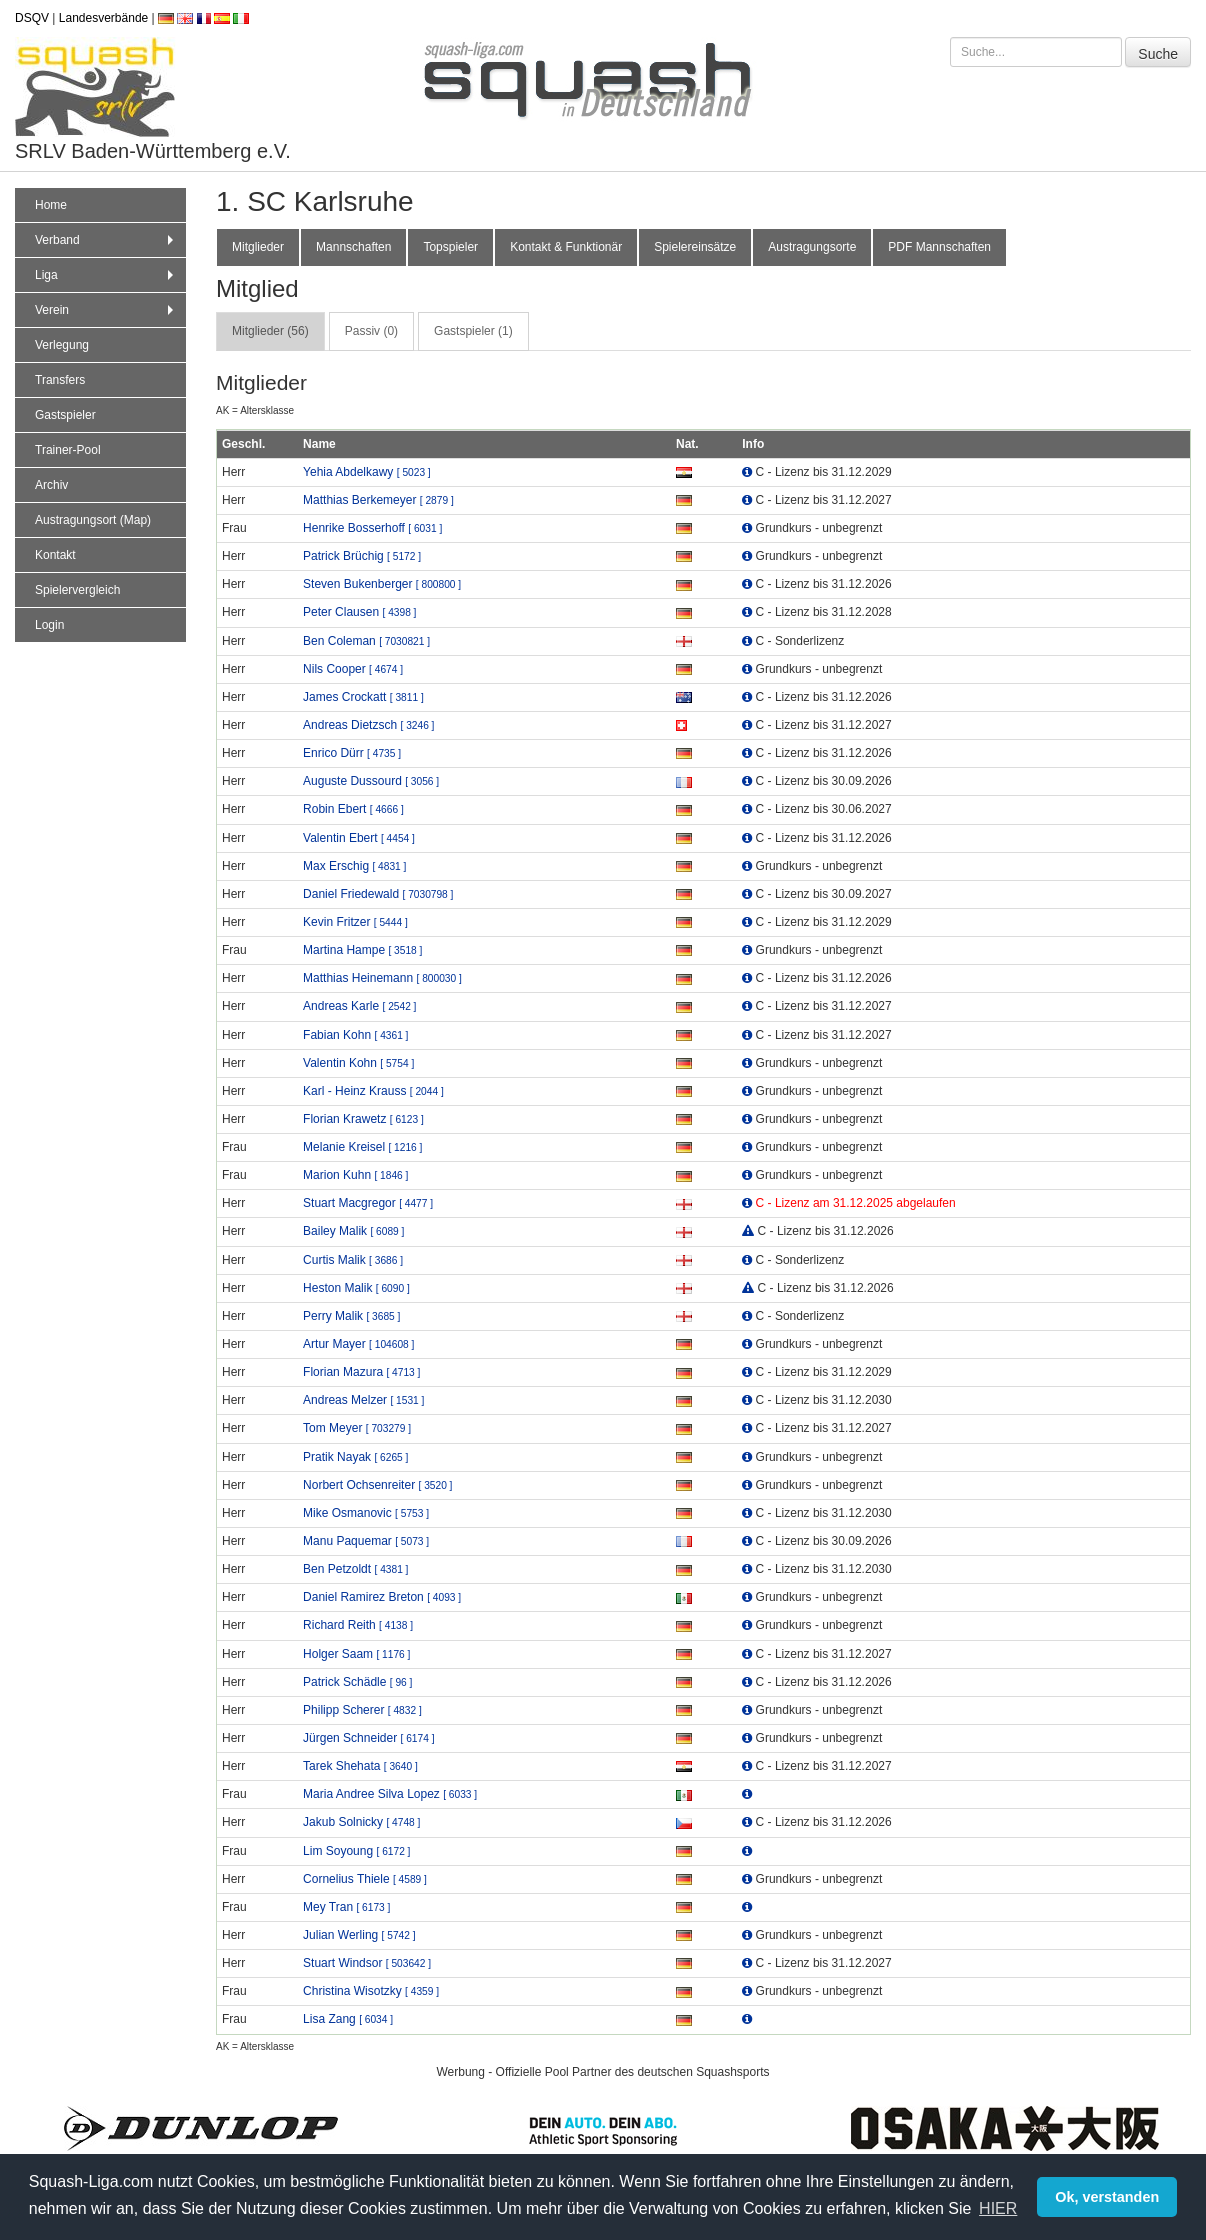  I want to click on Ben Coleman, so click(366, 641).